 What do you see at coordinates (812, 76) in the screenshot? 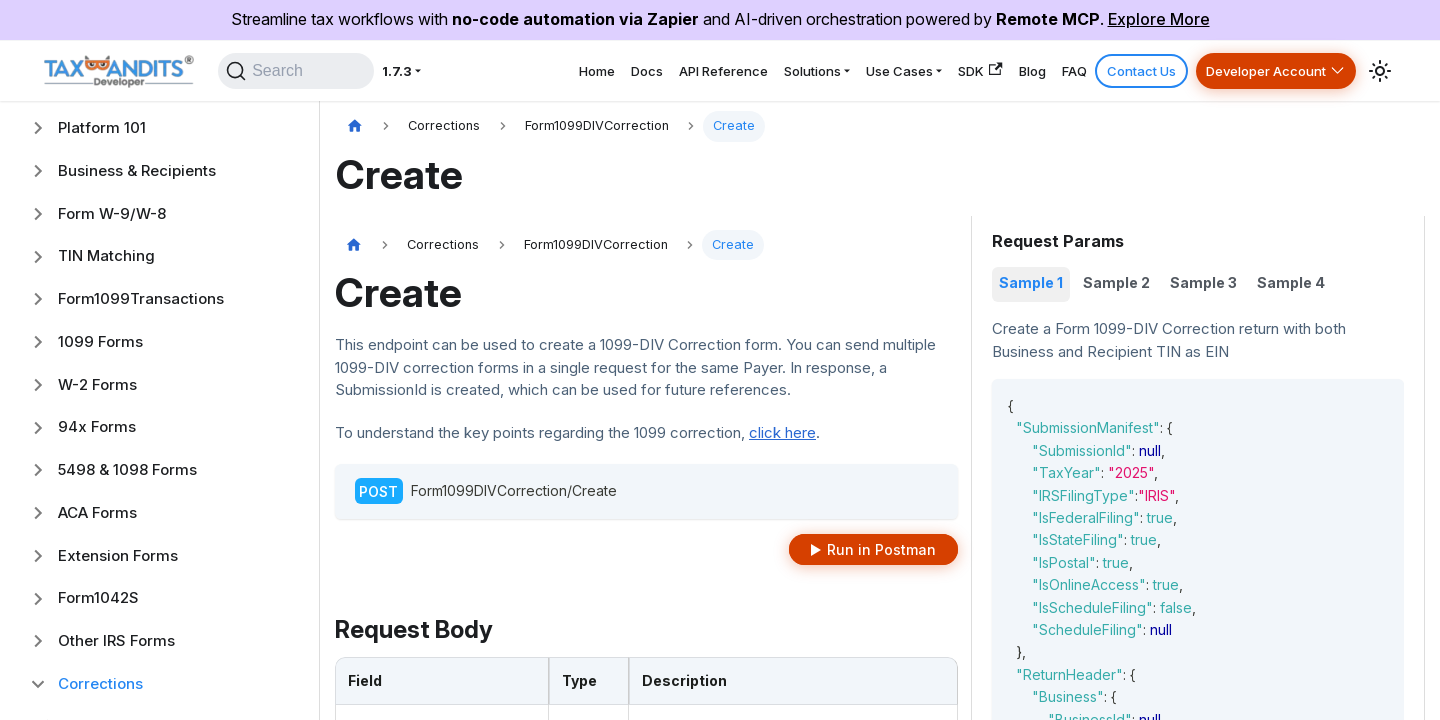
I see `Use Cases [button]` at bounding box center [812, 76].